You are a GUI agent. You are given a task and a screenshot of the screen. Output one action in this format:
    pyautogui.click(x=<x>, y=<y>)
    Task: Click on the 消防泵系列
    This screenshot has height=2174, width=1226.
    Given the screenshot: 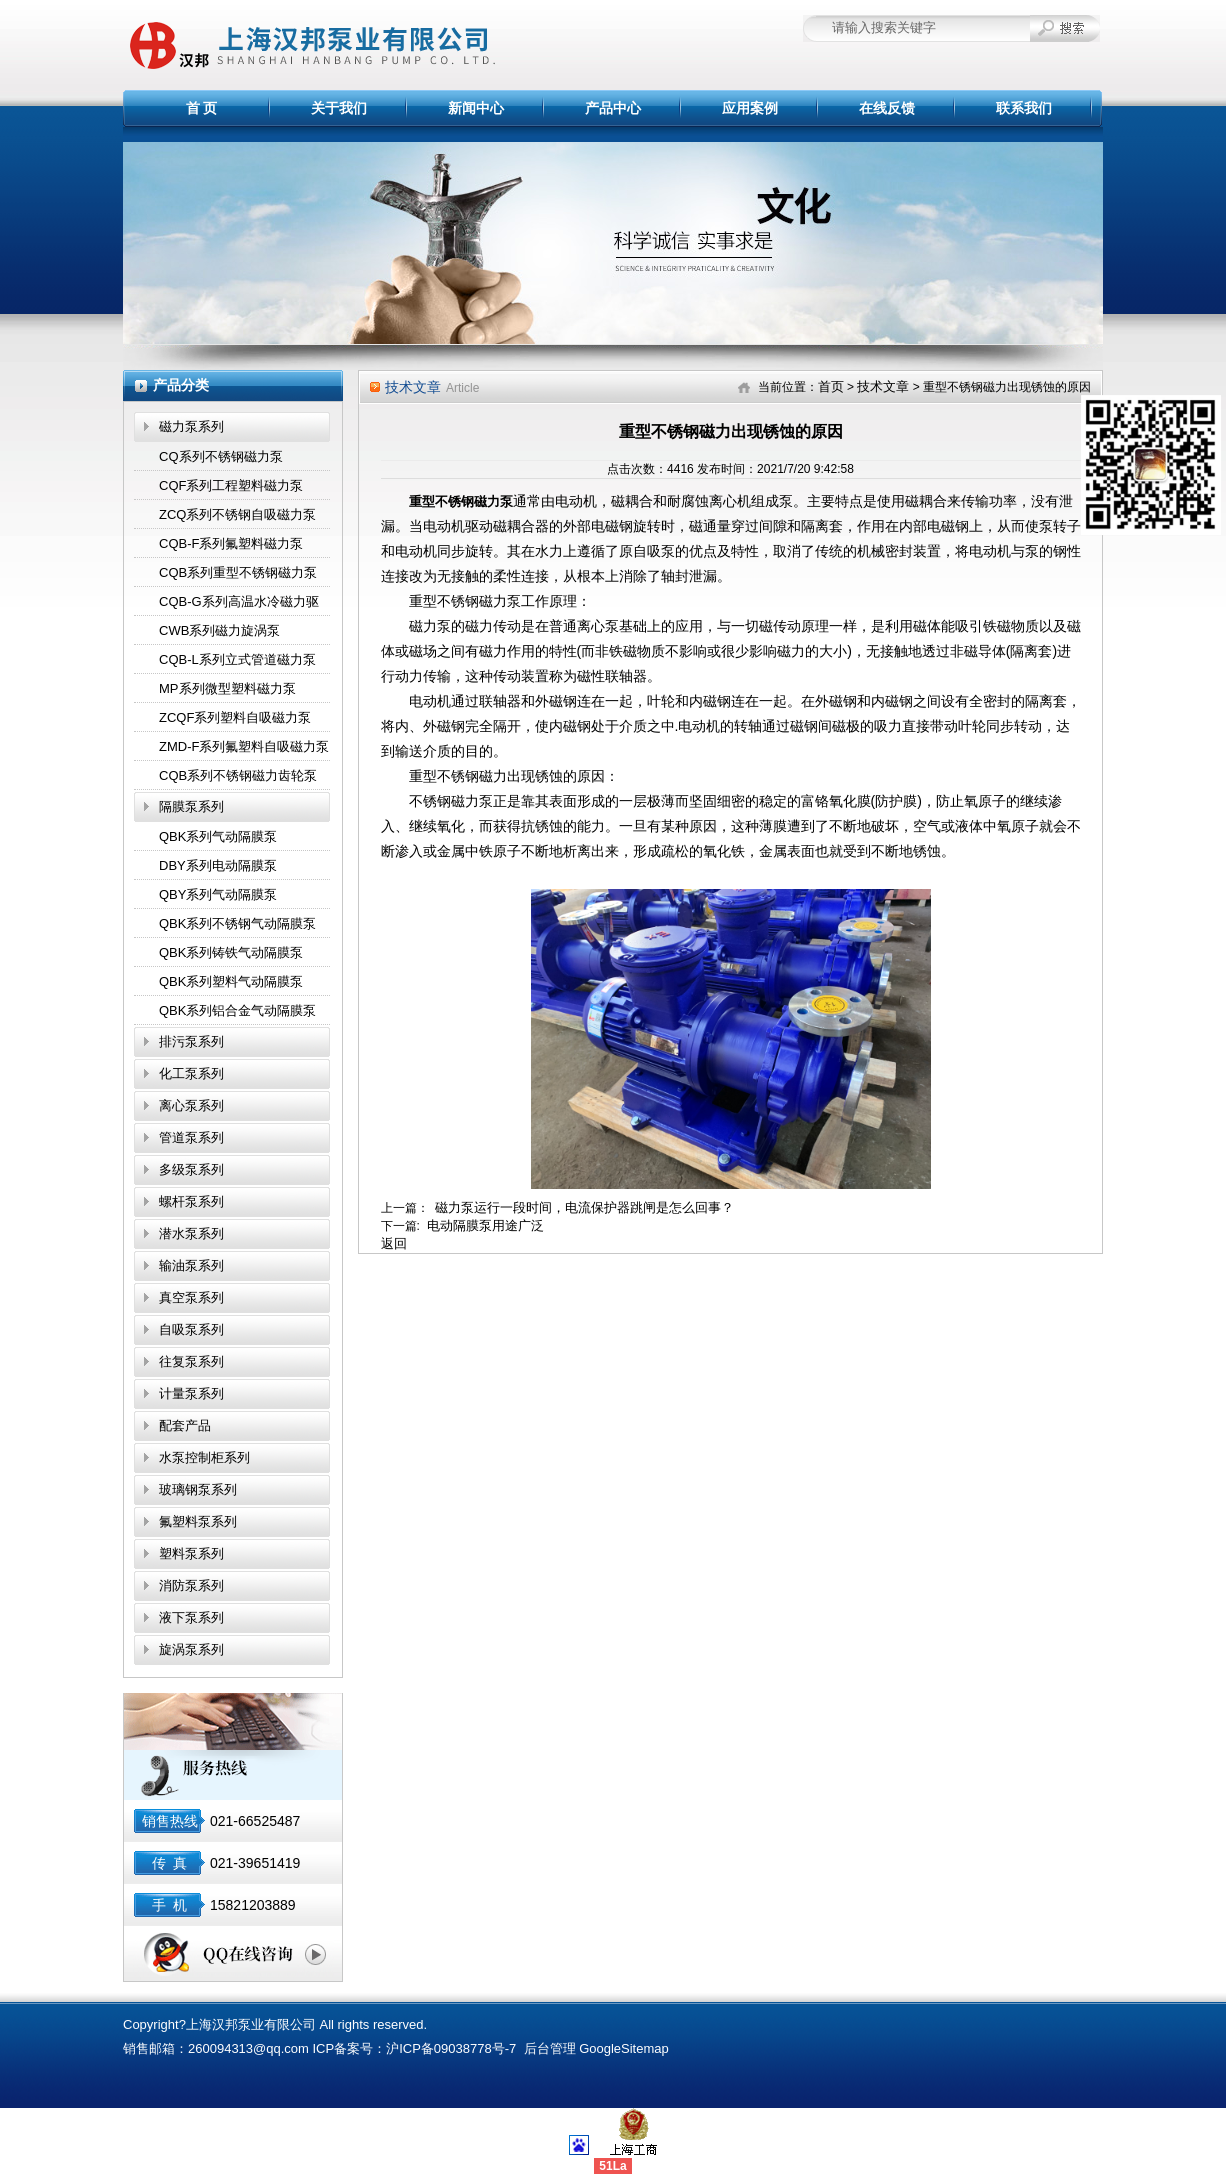 What is the action you would take?
    pyautogui.click(x=191, y=1585)
    